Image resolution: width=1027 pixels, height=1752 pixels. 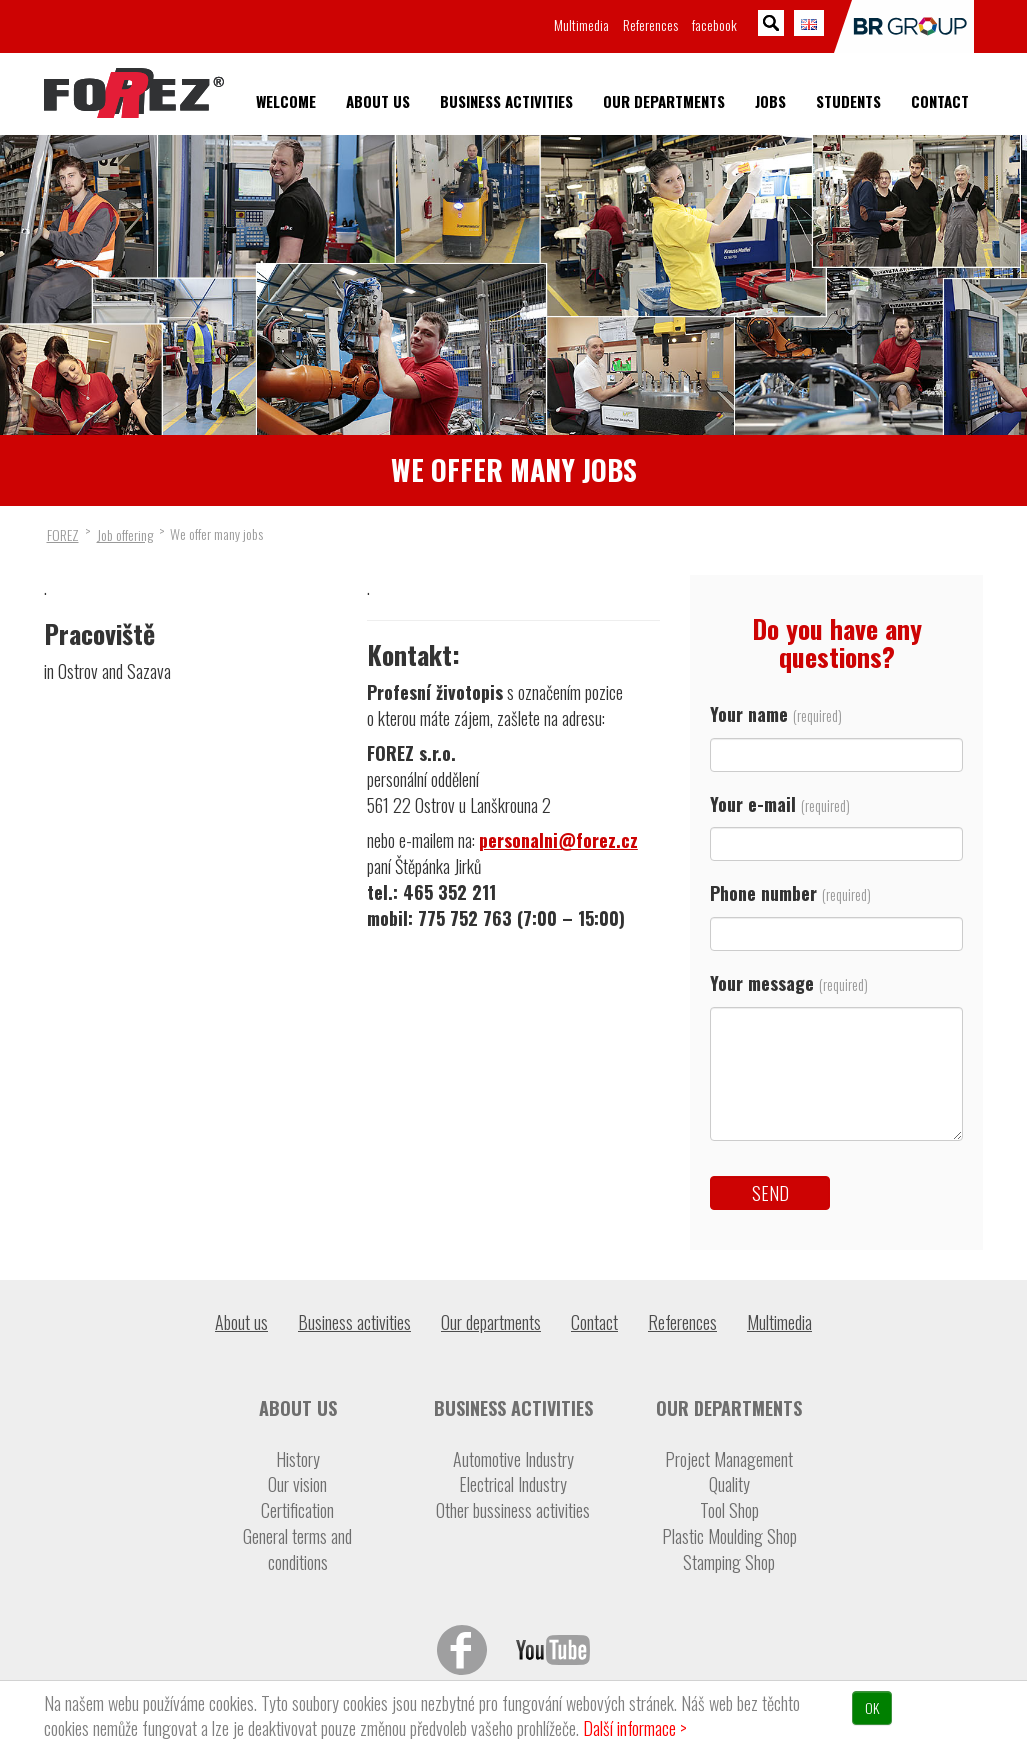 I want to click on Quality, so click(x=729, y=1484).